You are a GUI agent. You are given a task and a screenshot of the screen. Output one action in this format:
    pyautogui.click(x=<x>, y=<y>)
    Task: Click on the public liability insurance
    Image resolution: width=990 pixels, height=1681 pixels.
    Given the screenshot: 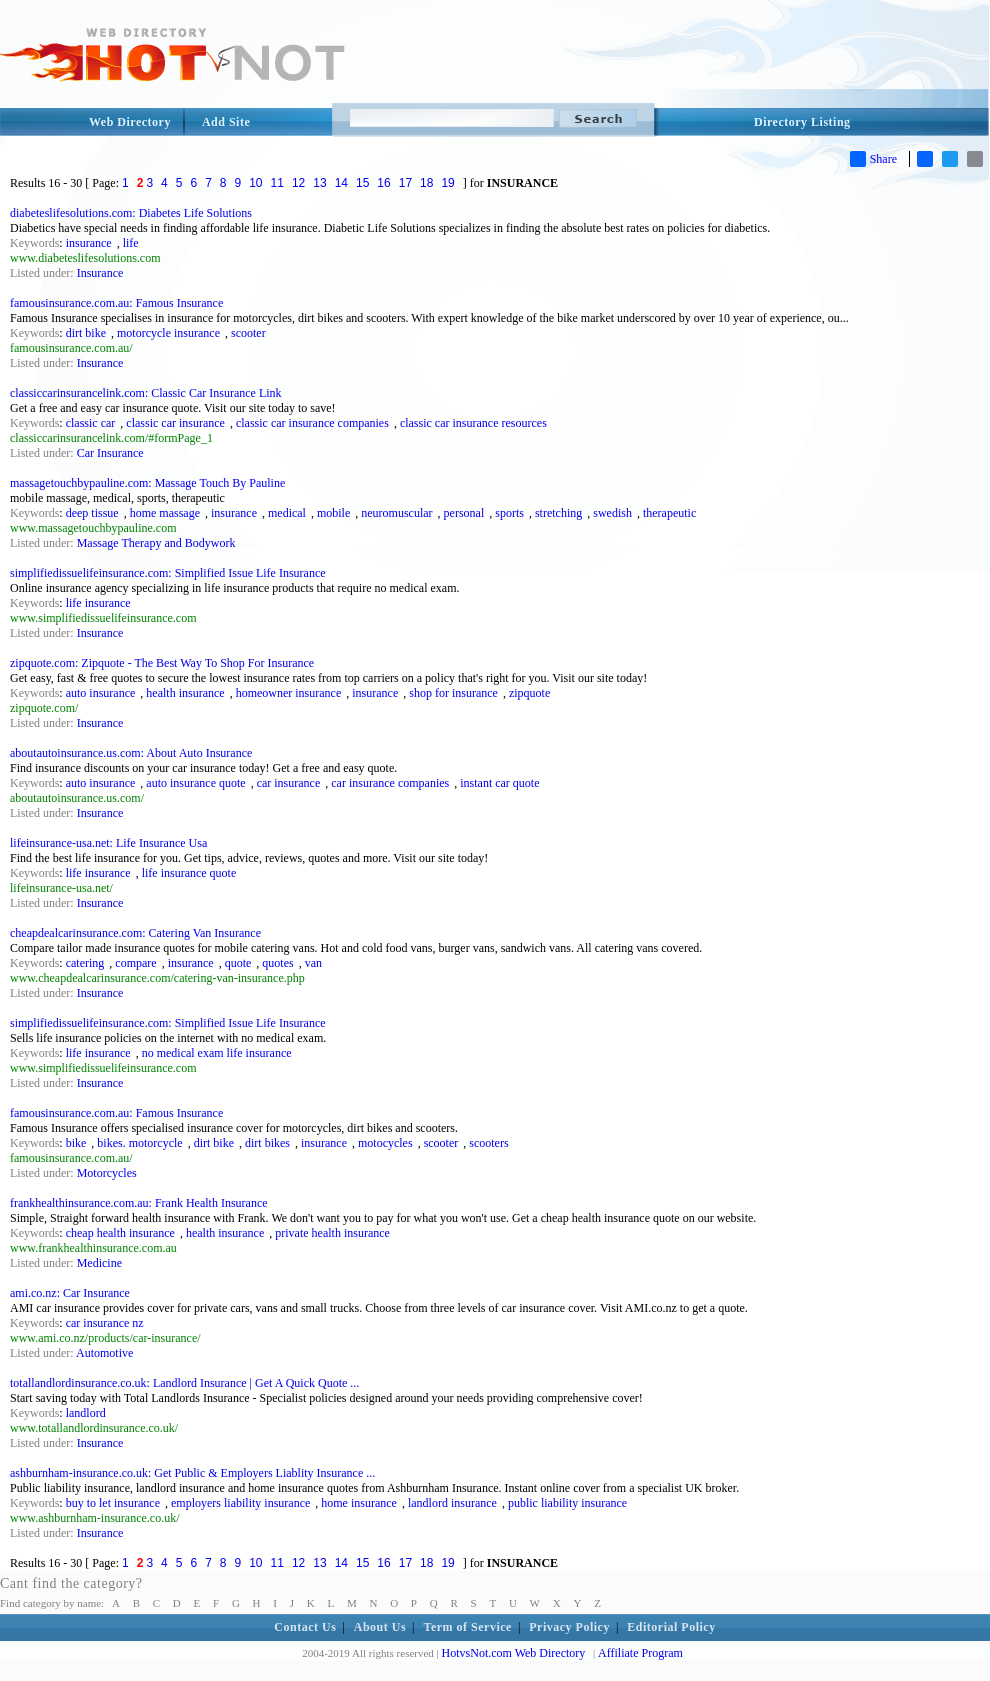 What is the action you would take?
    pyautogui.click(x=567, y=1503)
    